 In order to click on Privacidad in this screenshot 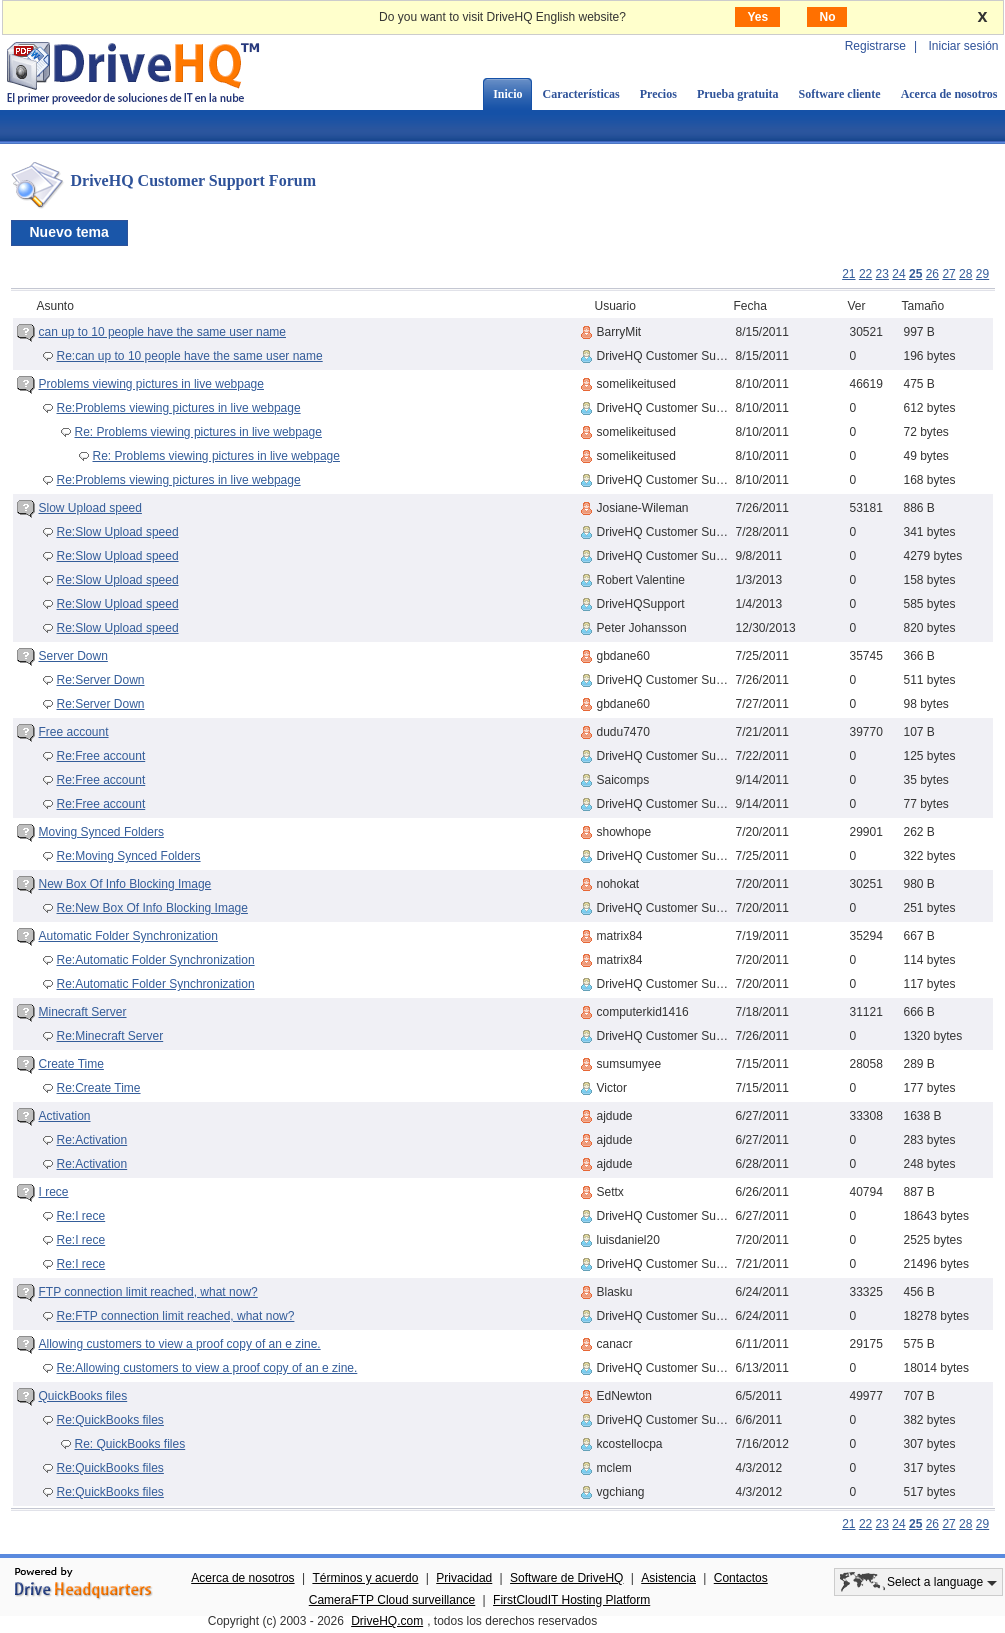, I will do `click(464, 1578)`.